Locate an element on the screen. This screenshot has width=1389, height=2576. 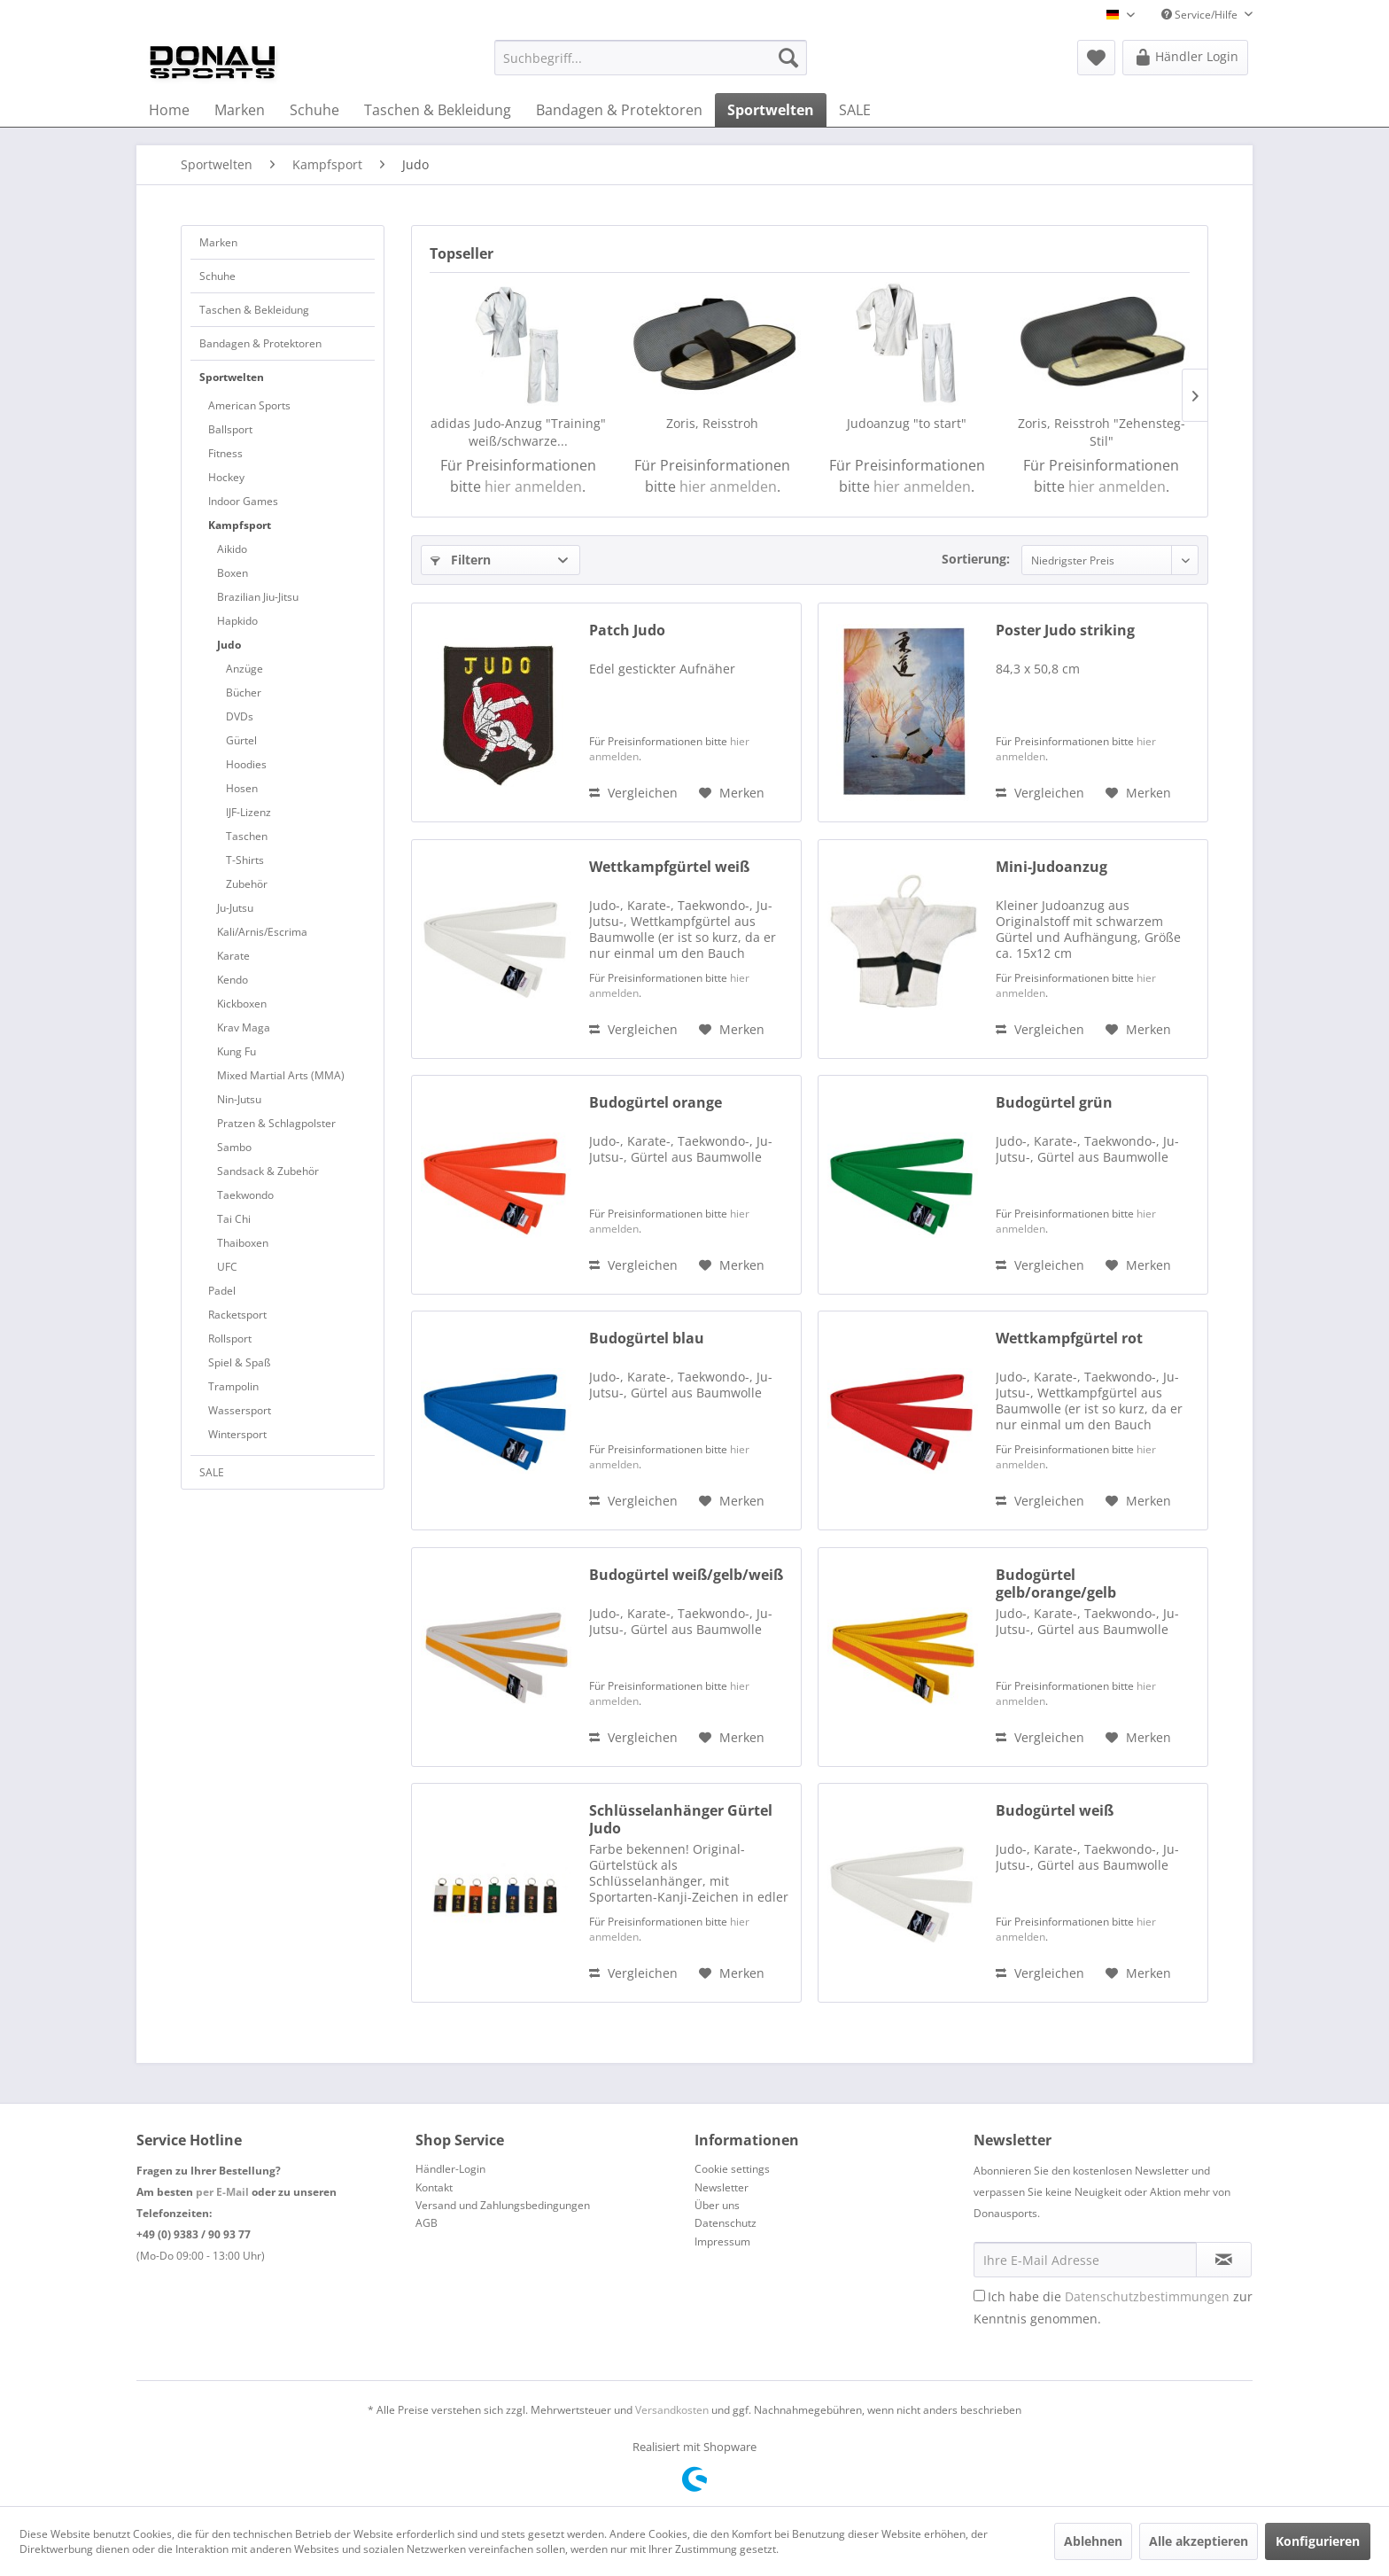
Konfigurieren is located at coordinates (1318, 2541).